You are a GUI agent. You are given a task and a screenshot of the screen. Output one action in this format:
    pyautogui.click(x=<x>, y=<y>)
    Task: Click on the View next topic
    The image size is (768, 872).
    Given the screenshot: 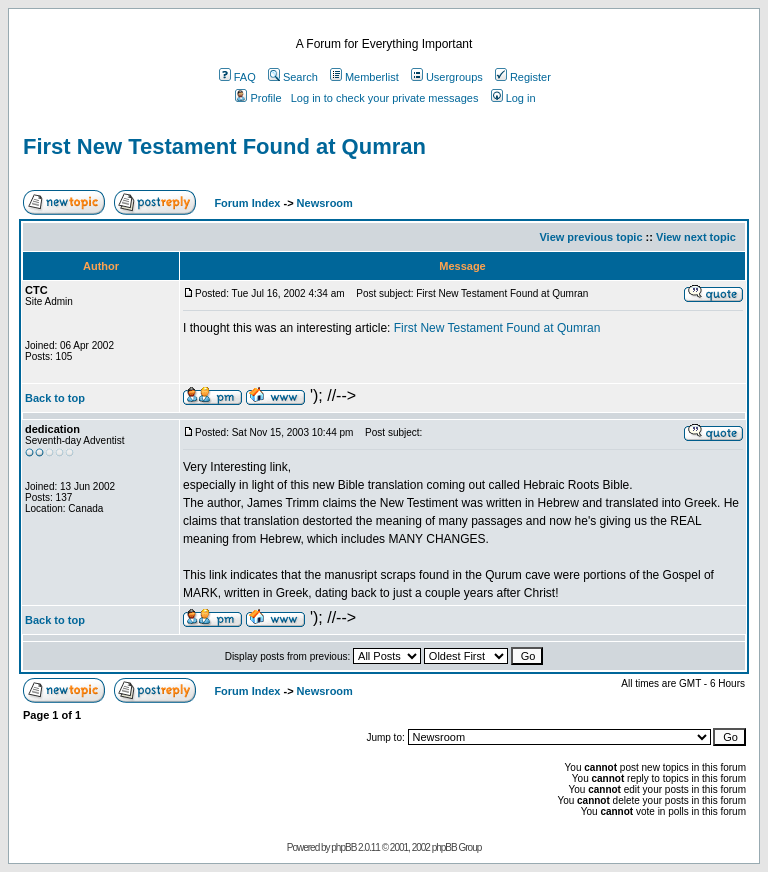 What is the action you would take?
    pyautogui.click(x=696, y=237)
    